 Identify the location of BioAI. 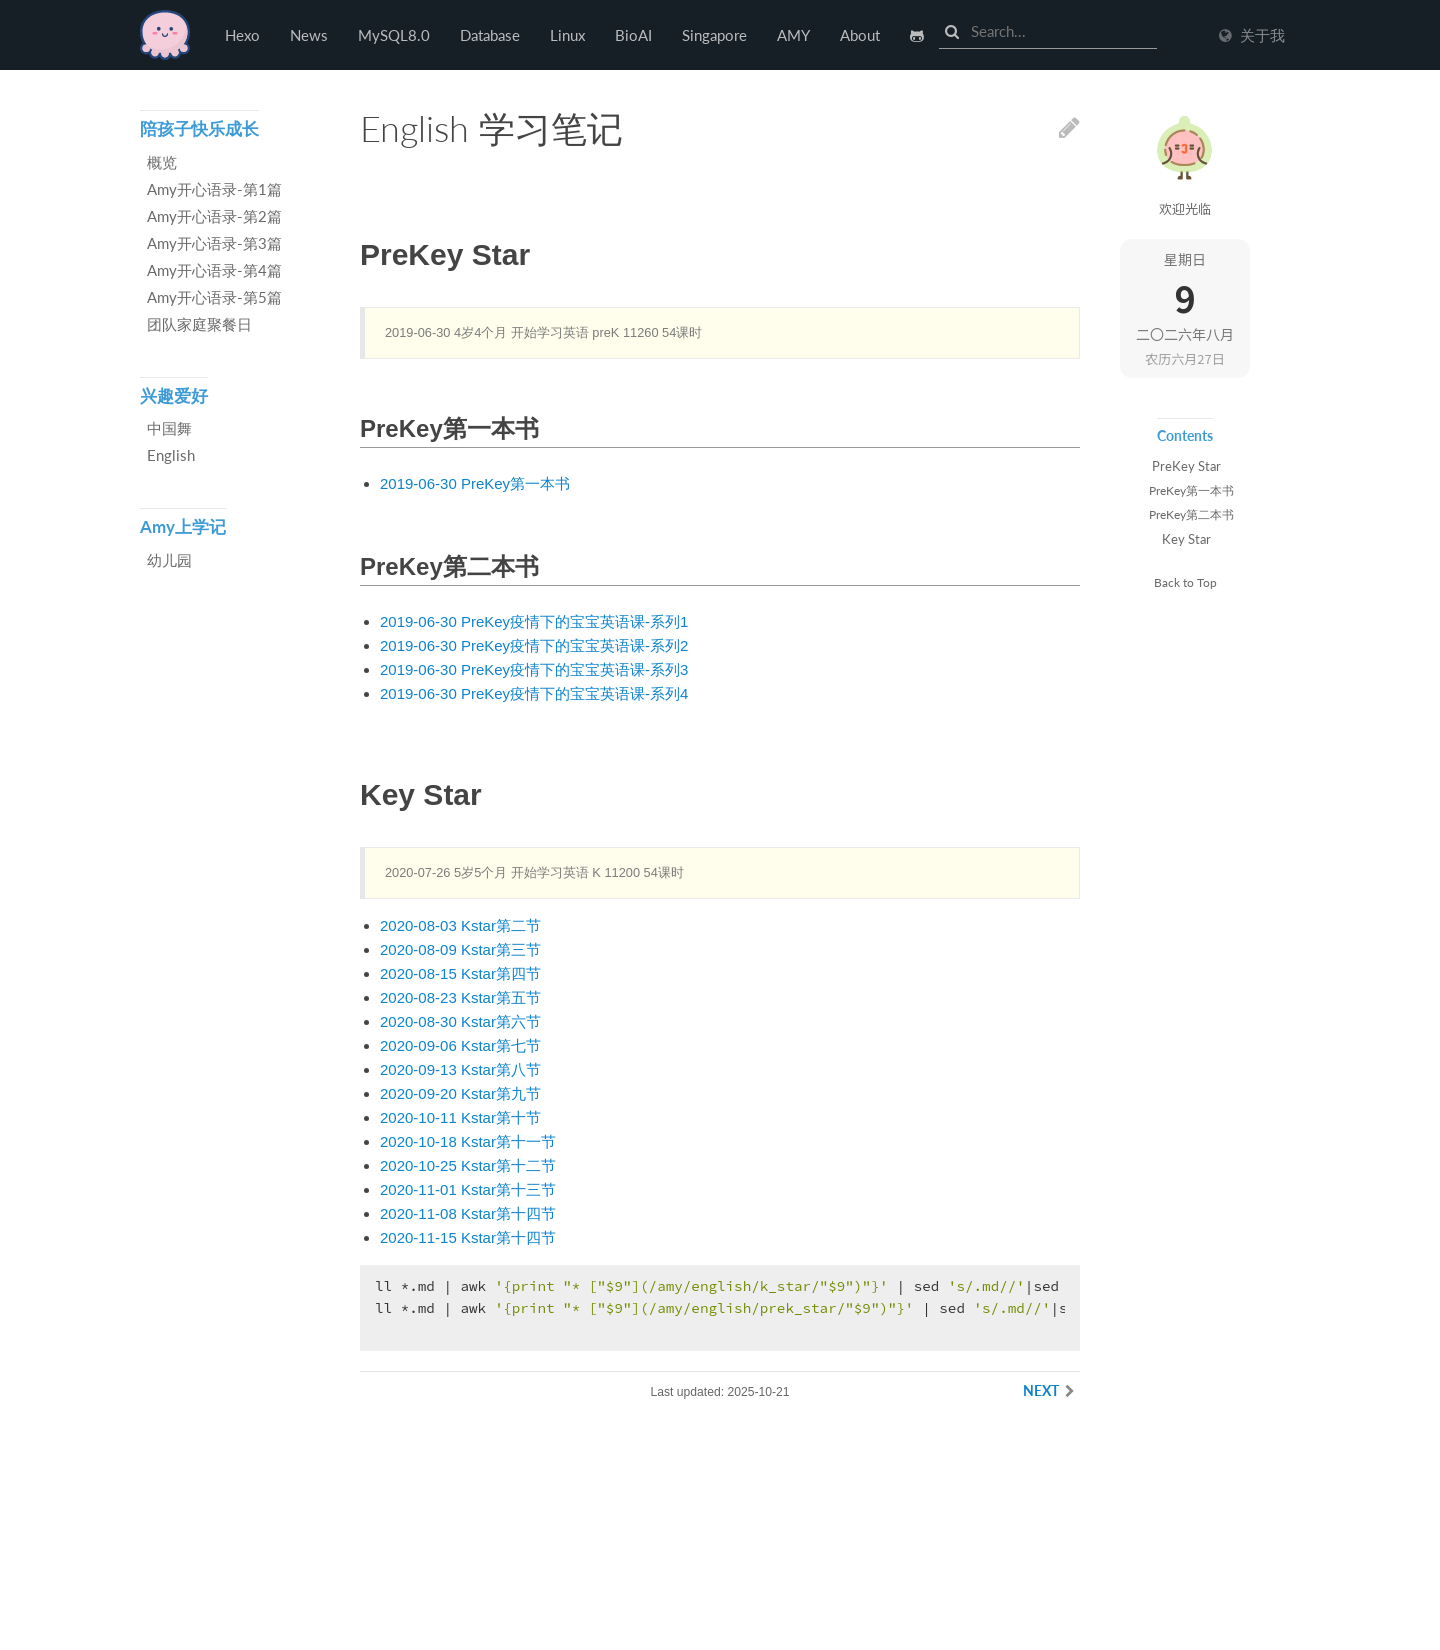
(633, 35).